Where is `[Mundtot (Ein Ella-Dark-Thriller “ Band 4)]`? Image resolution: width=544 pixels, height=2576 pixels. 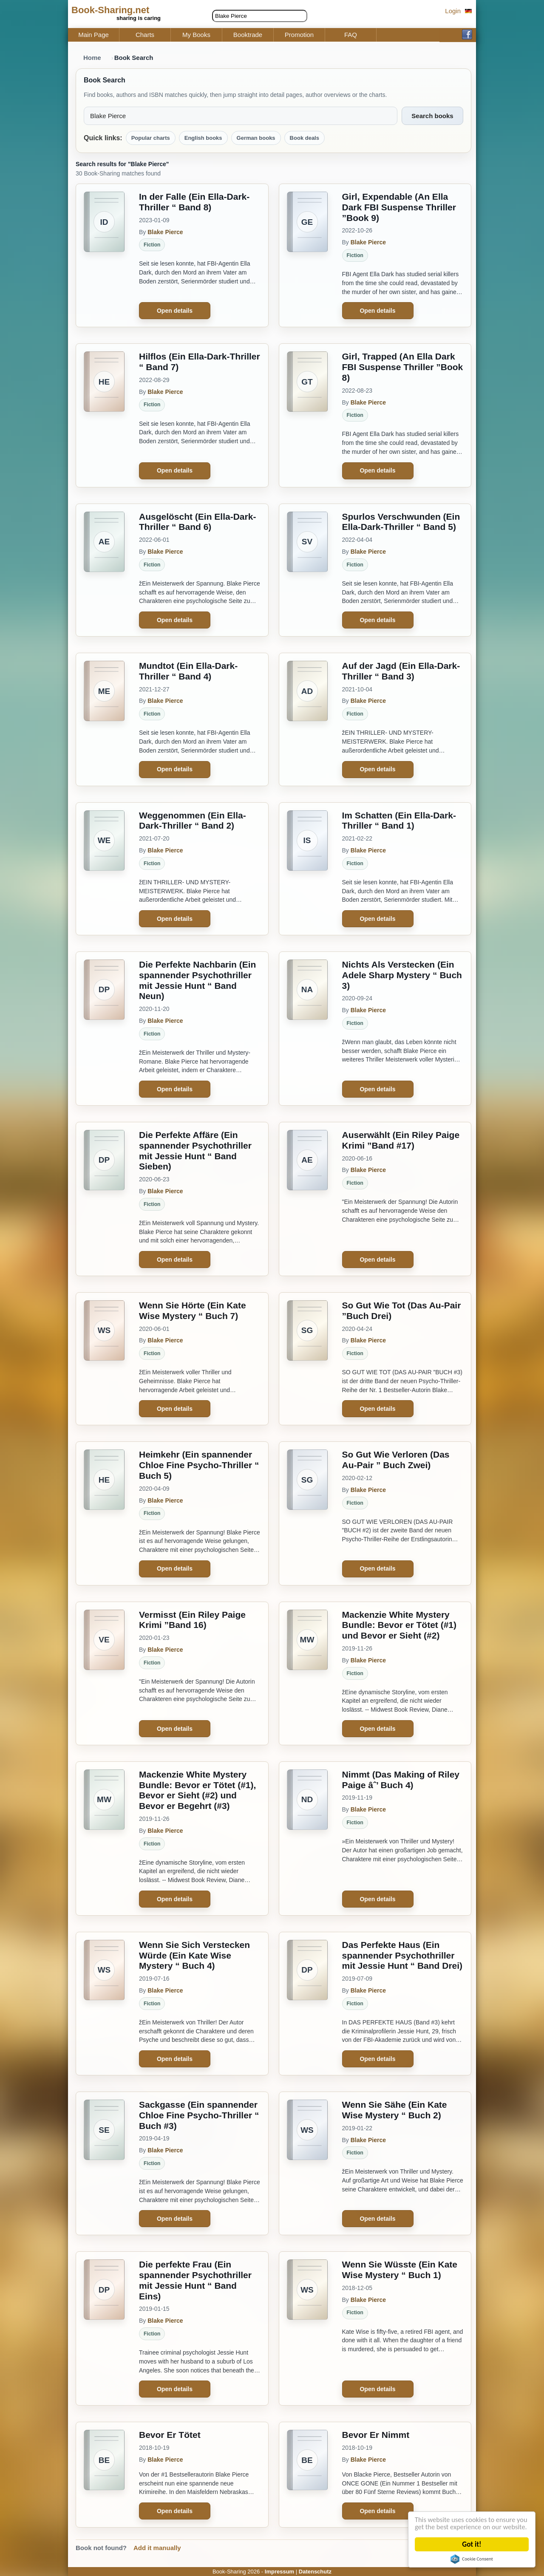 [Mundtot (Ein Ella-Dark-Thriller “ Band 4)] is located at coordinates (104, 719).